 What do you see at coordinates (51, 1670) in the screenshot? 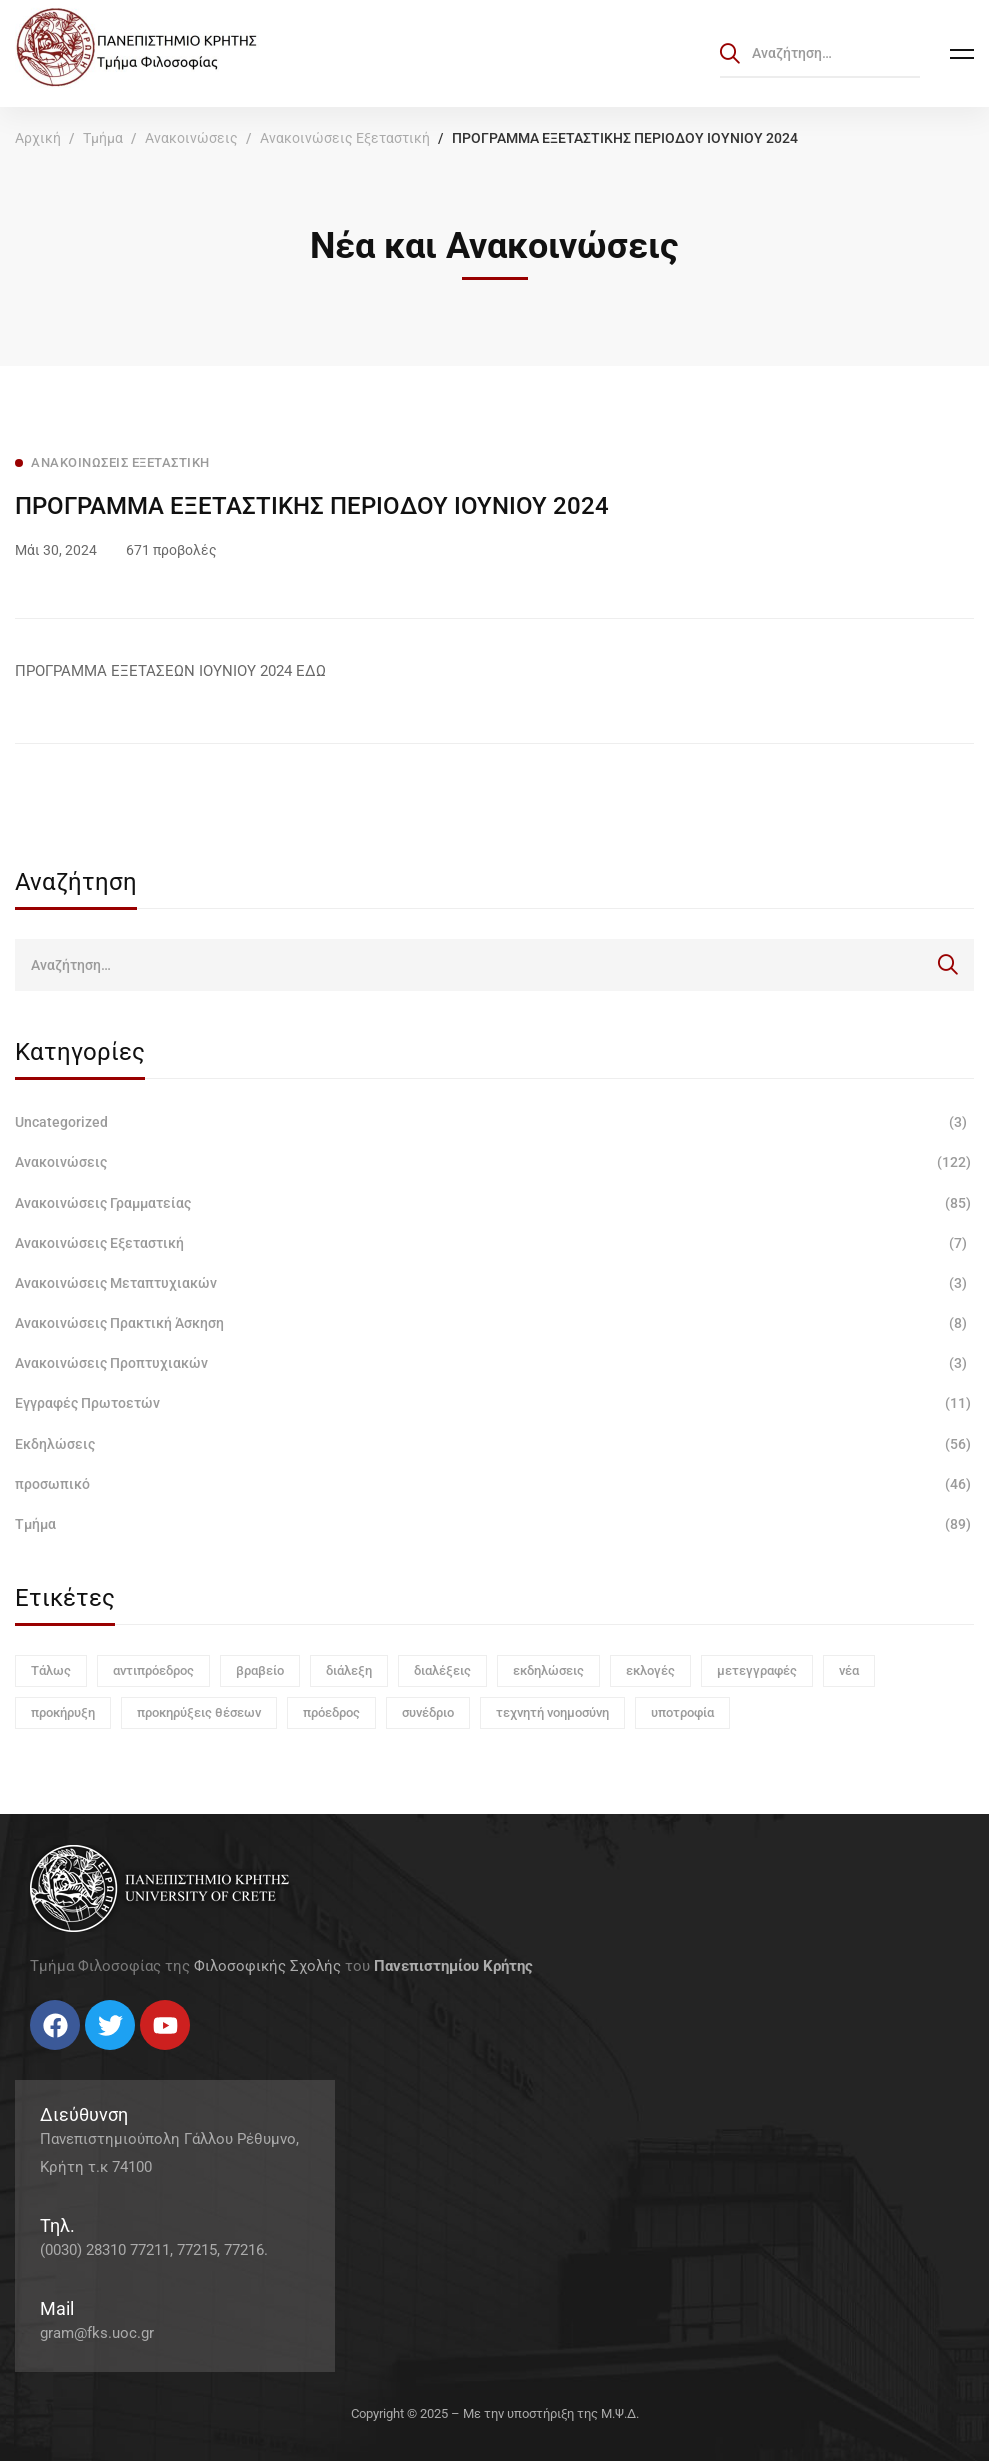
I see `Τάλως [Τάλως (1 στοιχείο)]` at bounding box center [51, 1670].